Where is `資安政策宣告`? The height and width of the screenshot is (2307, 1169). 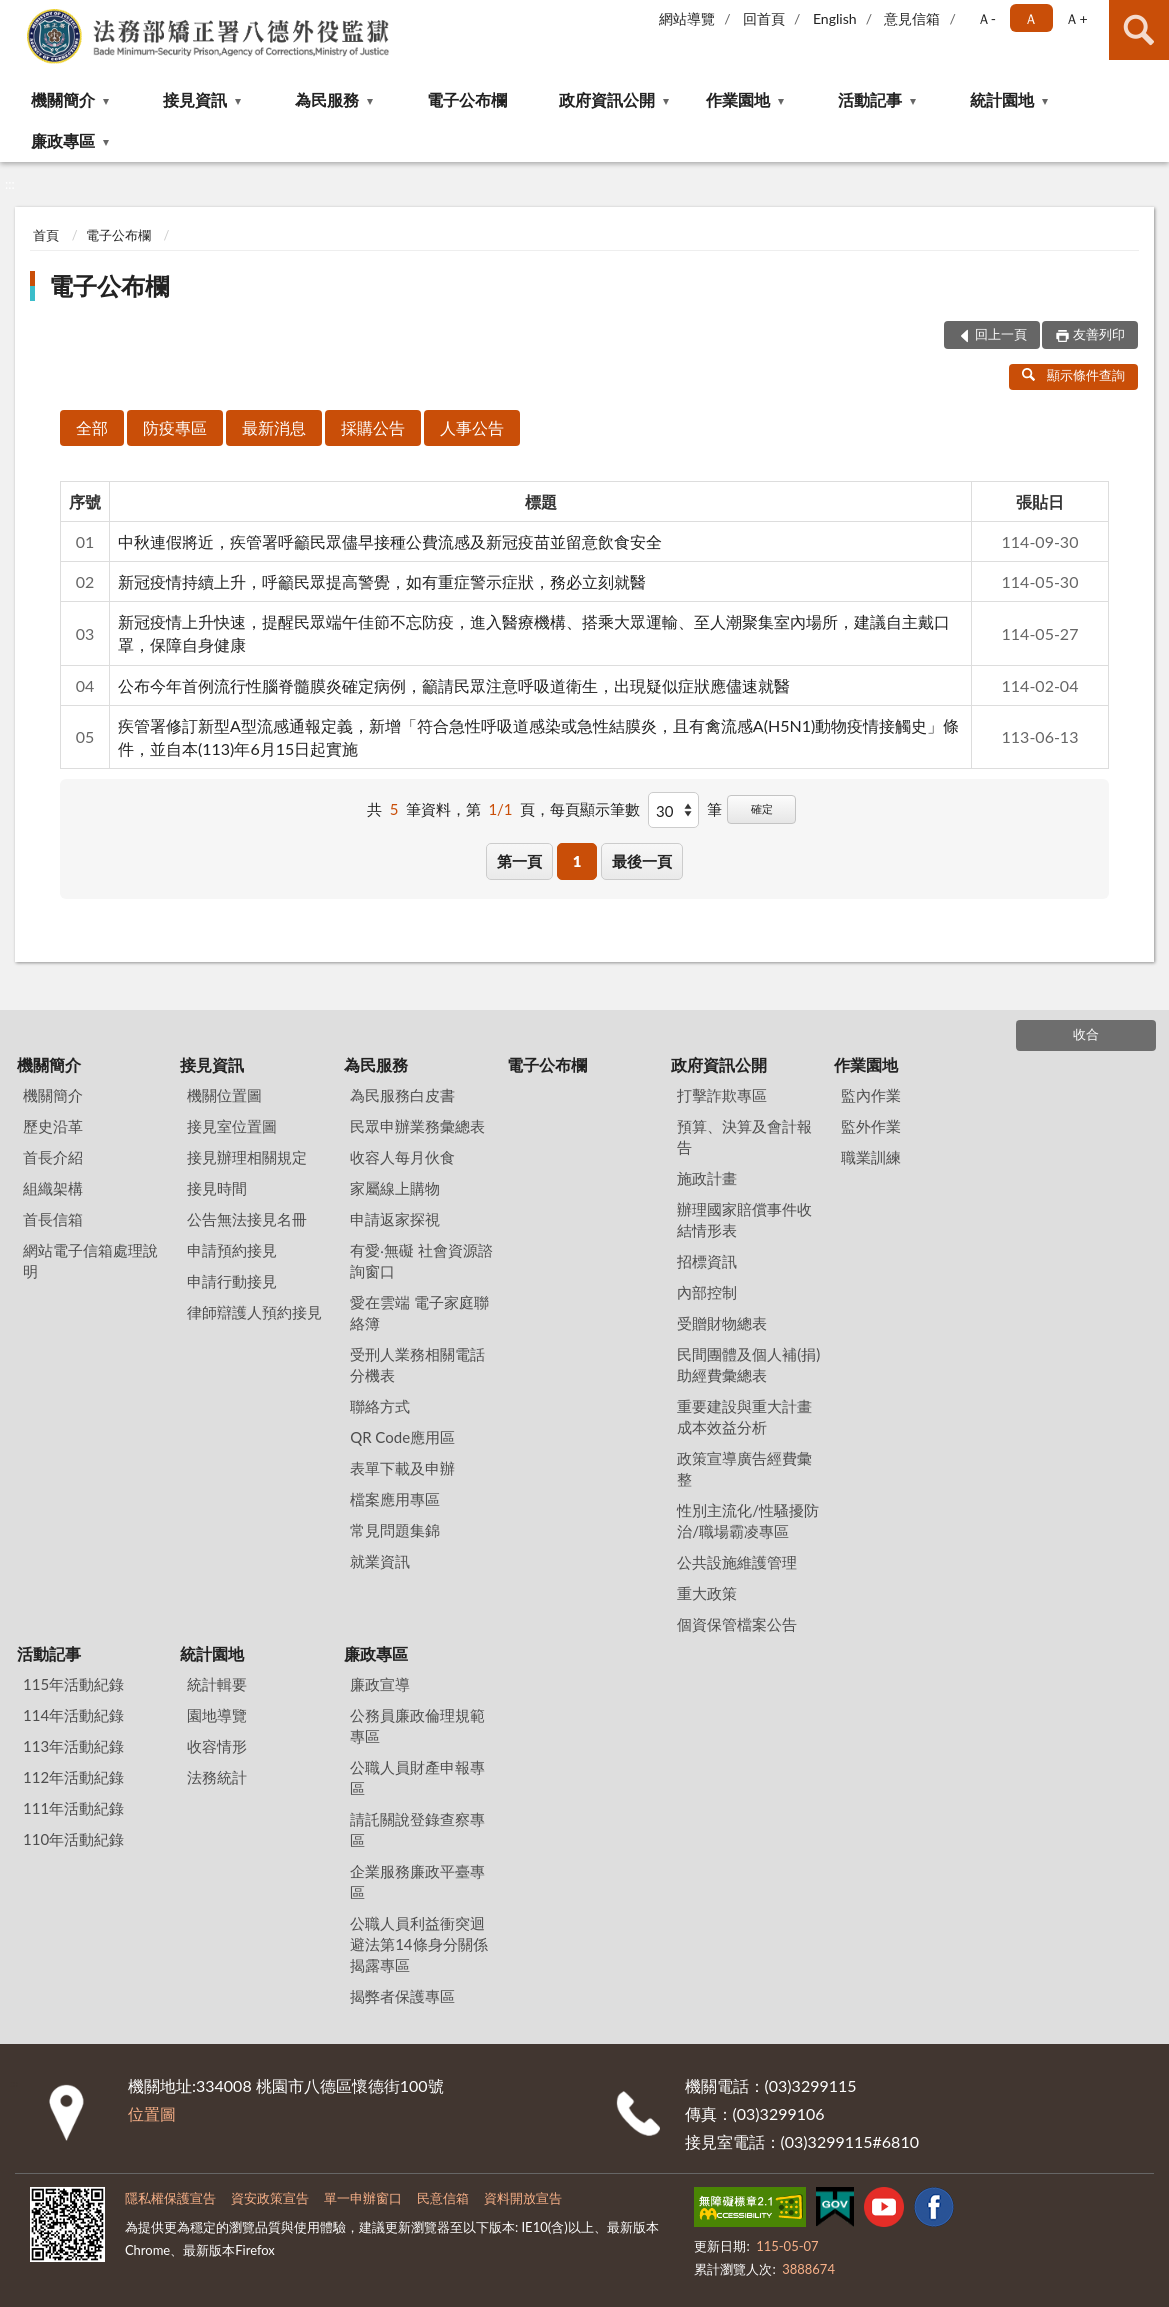 資安政策宣告 is located at coordinates (270, 2198).